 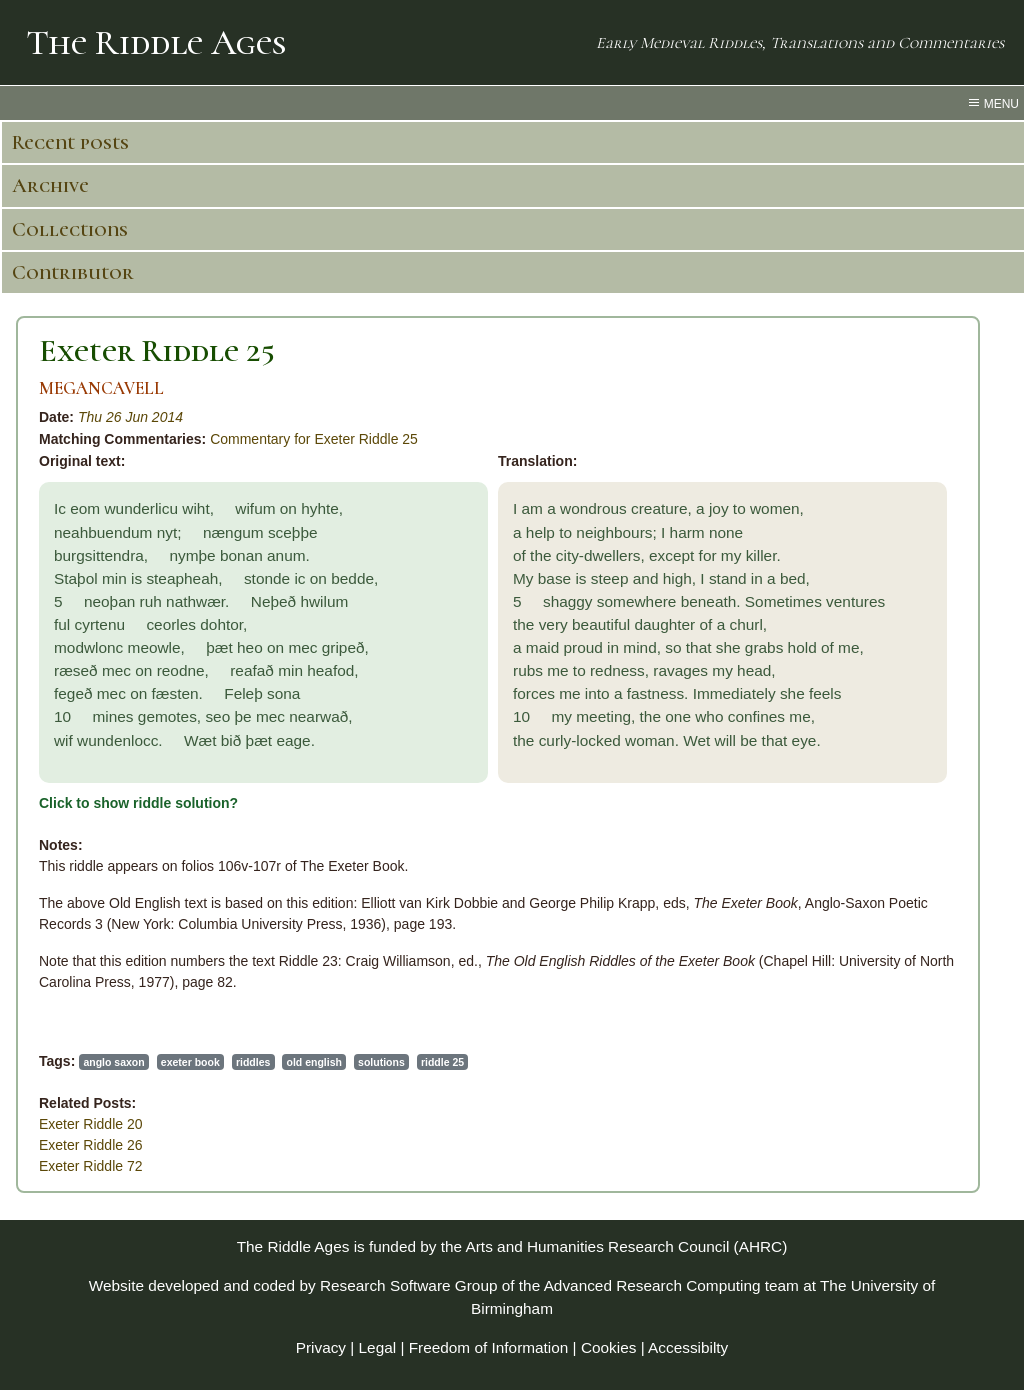 What do you see at coordinates (130, 417) in the screenshot?
I see `Thu 26 Jun 2014` at bounding box center [130, 417].